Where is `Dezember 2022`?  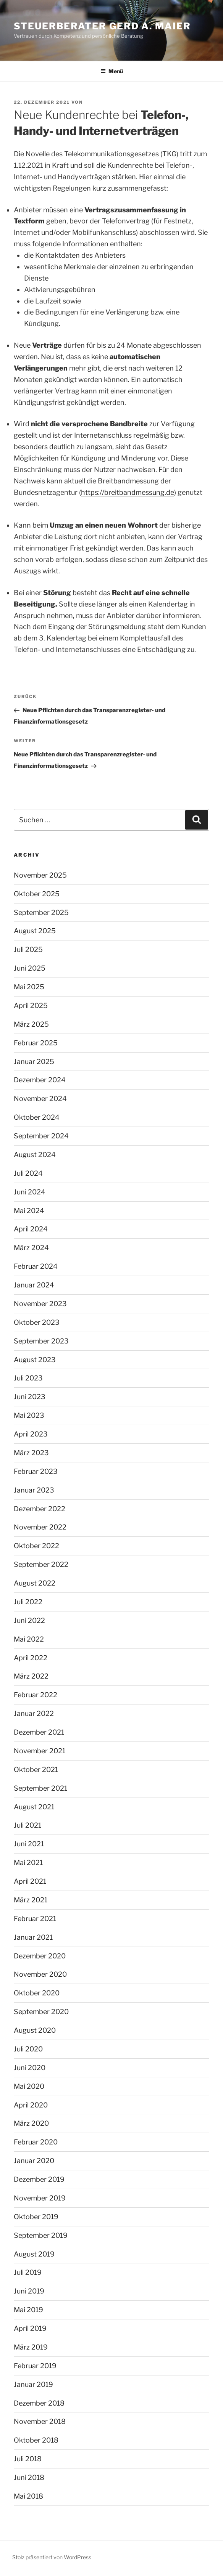 Dezember 2022 is located at coordinates (39, 1509).